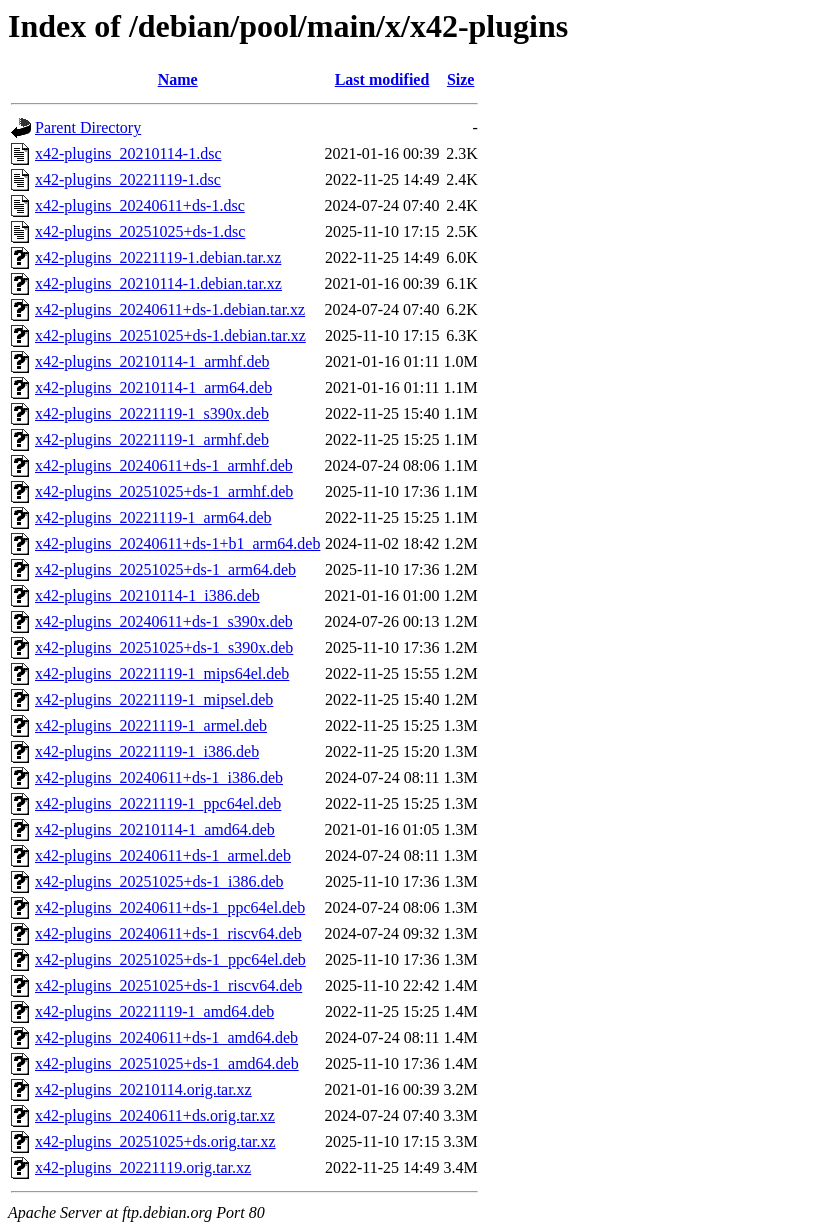 The height and width of the screenshot is (1230, 837). I want to click on x42-plugins_20221119-1_armhf.deb, so click(152, 439).